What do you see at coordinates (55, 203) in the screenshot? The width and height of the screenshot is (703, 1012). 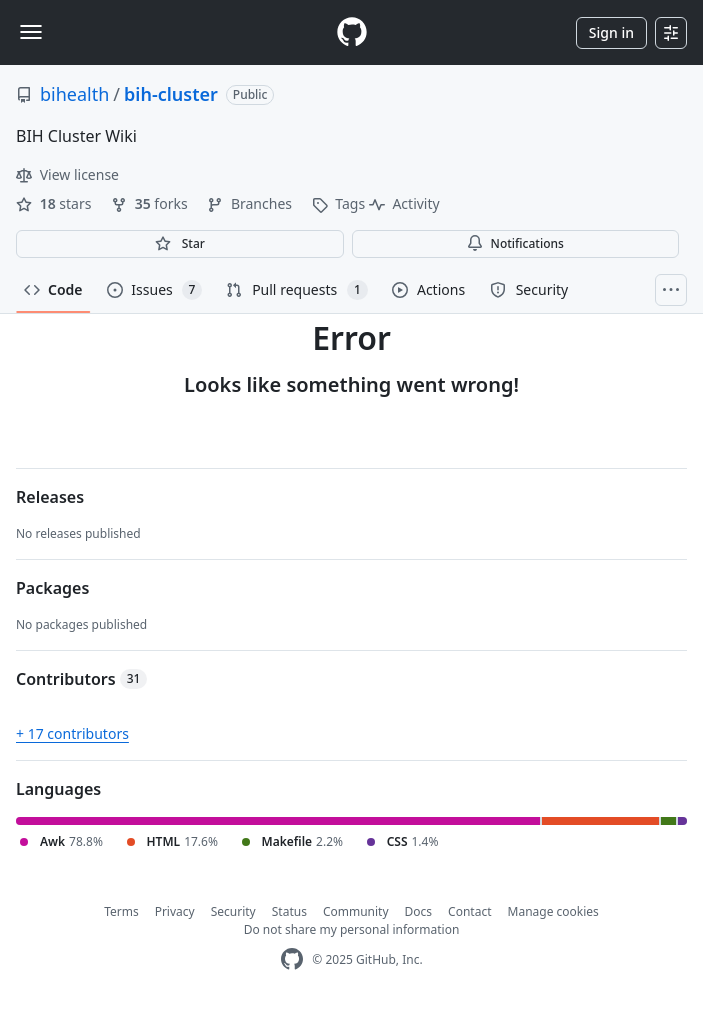 I see `stars` at bounding box center [55, 203].